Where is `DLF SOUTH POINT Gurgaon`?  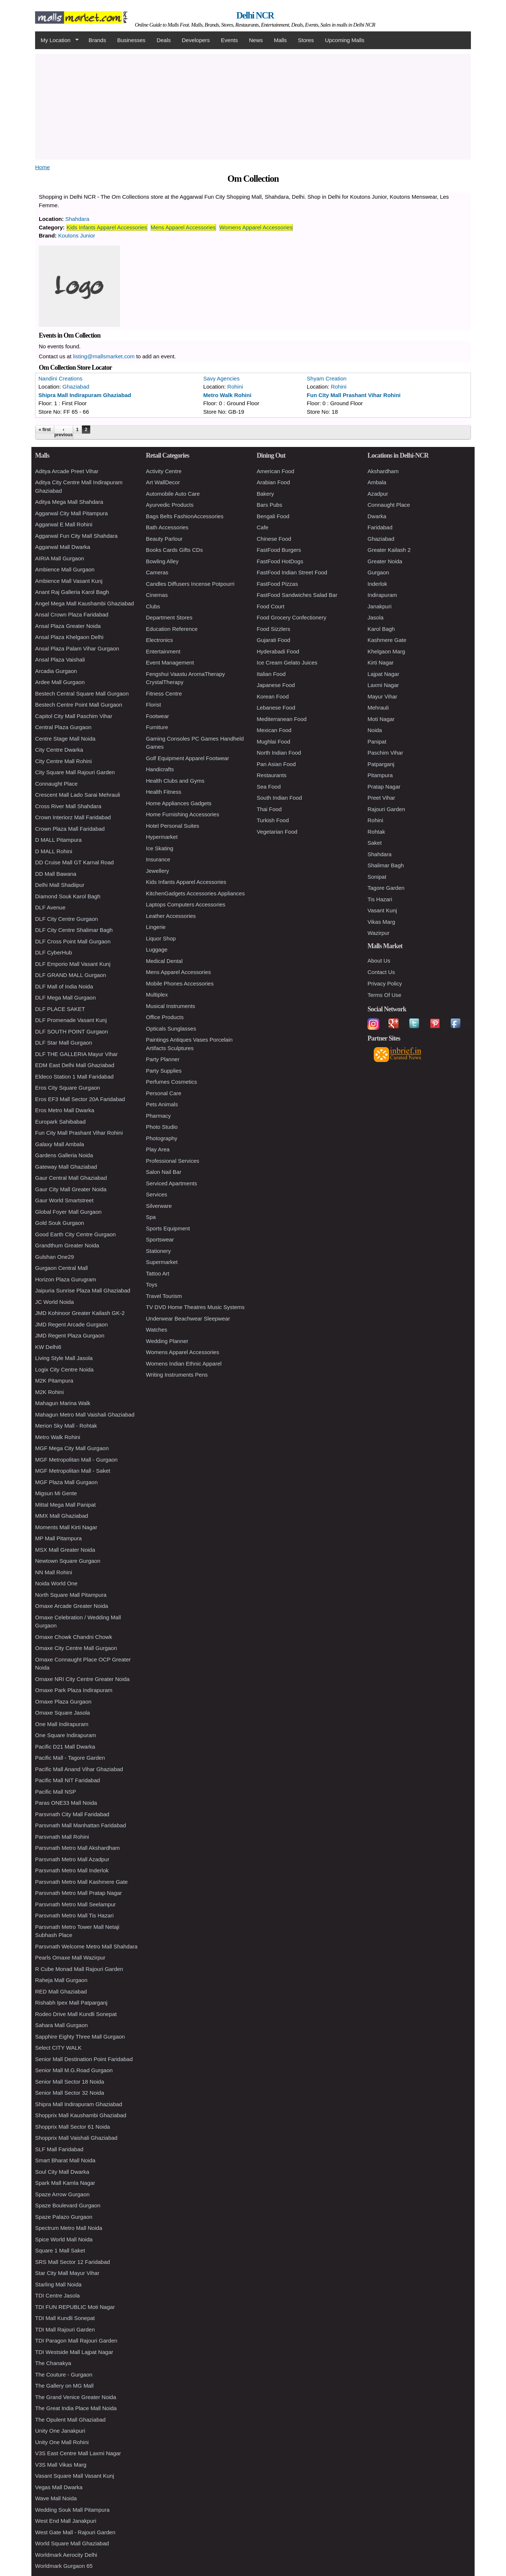 DLF SOUTH POINT Gurgaon is located at coordinates (71, 1031).